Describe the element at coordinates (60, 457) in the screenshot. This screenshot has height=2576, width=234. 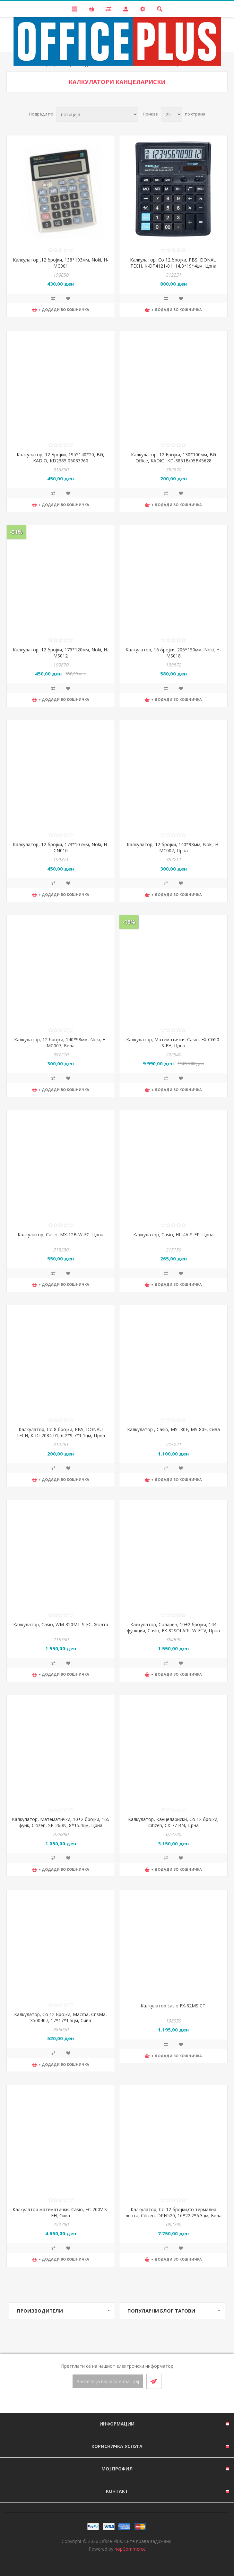
I see `Калкулатор, 12 Бројки, 195*140*20, BG, KADIO, KD2385 05033760` at that location.